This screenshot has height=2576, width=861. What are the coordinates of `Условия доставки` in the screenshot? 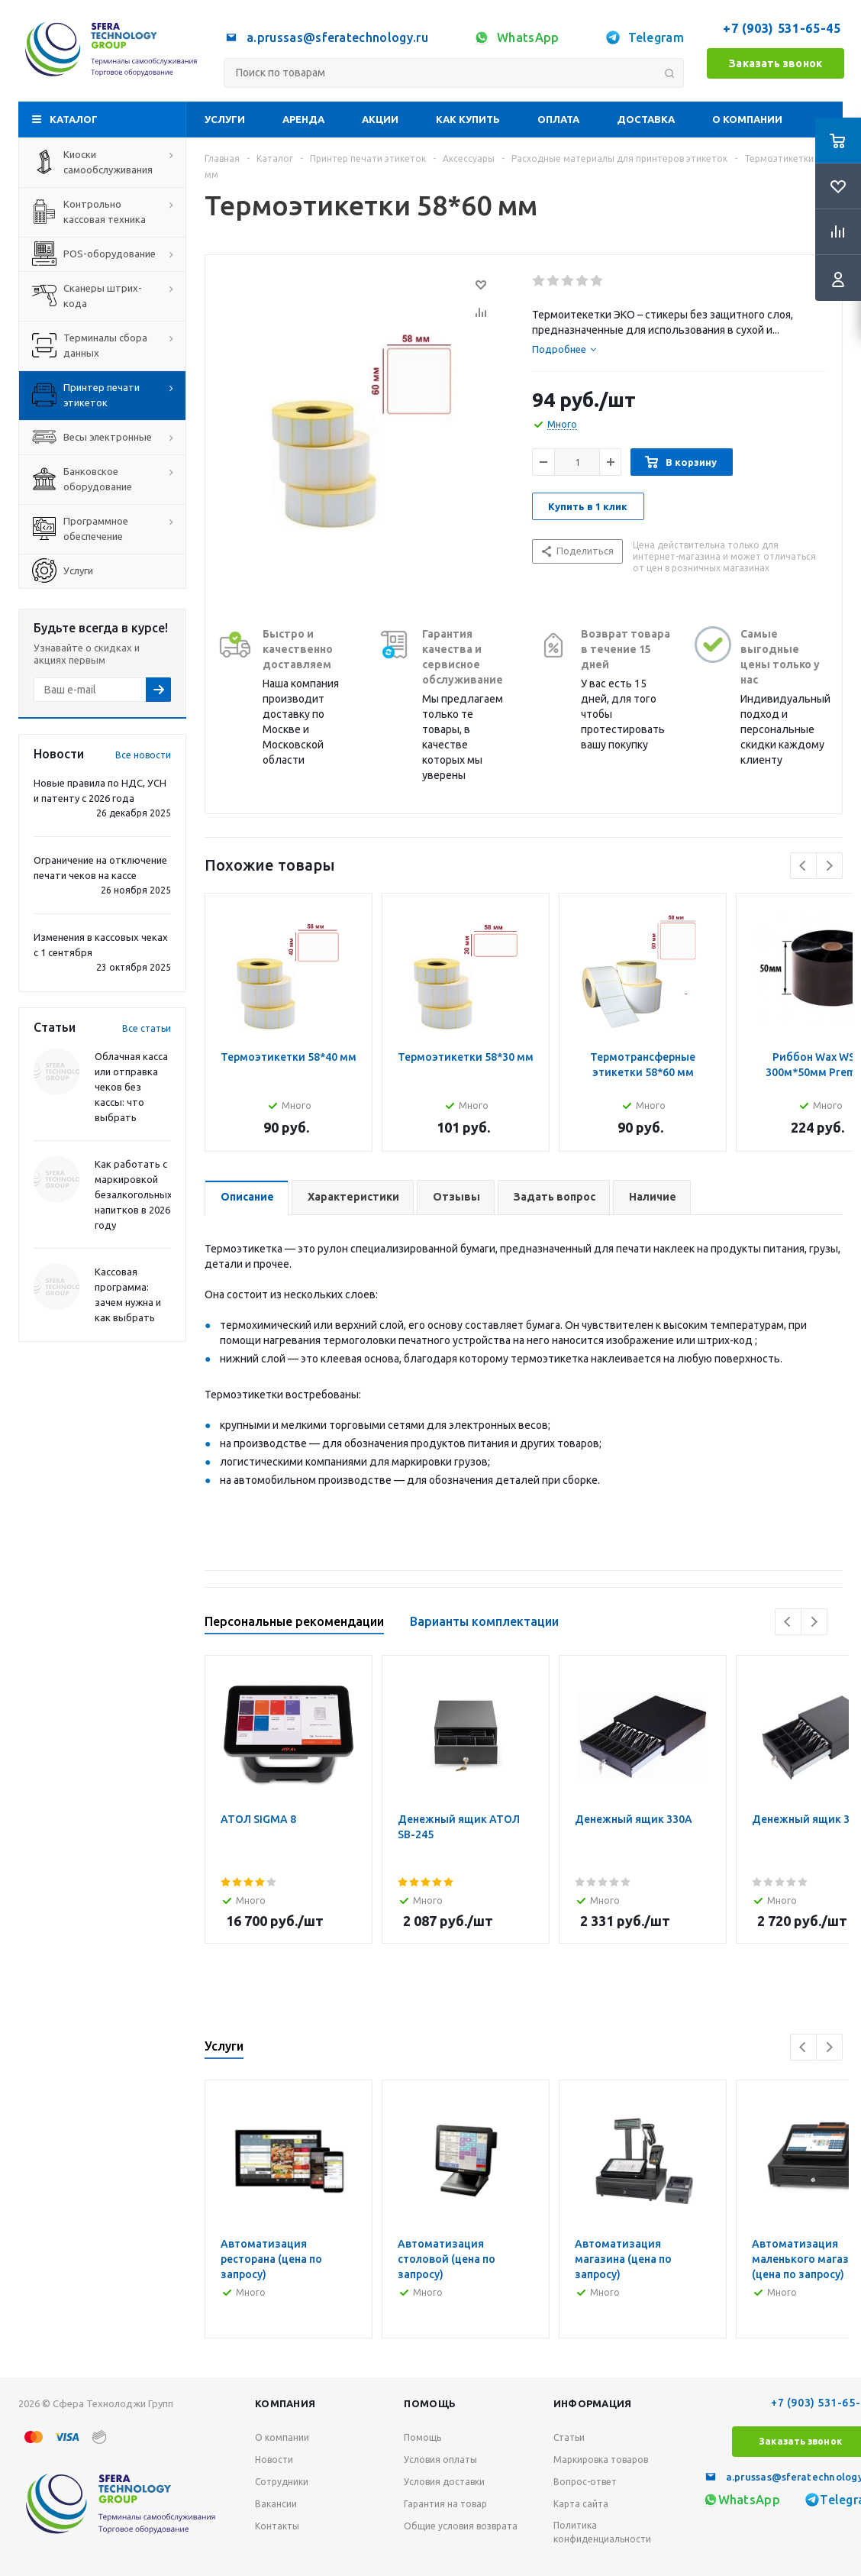 It's located at (444, 2482).